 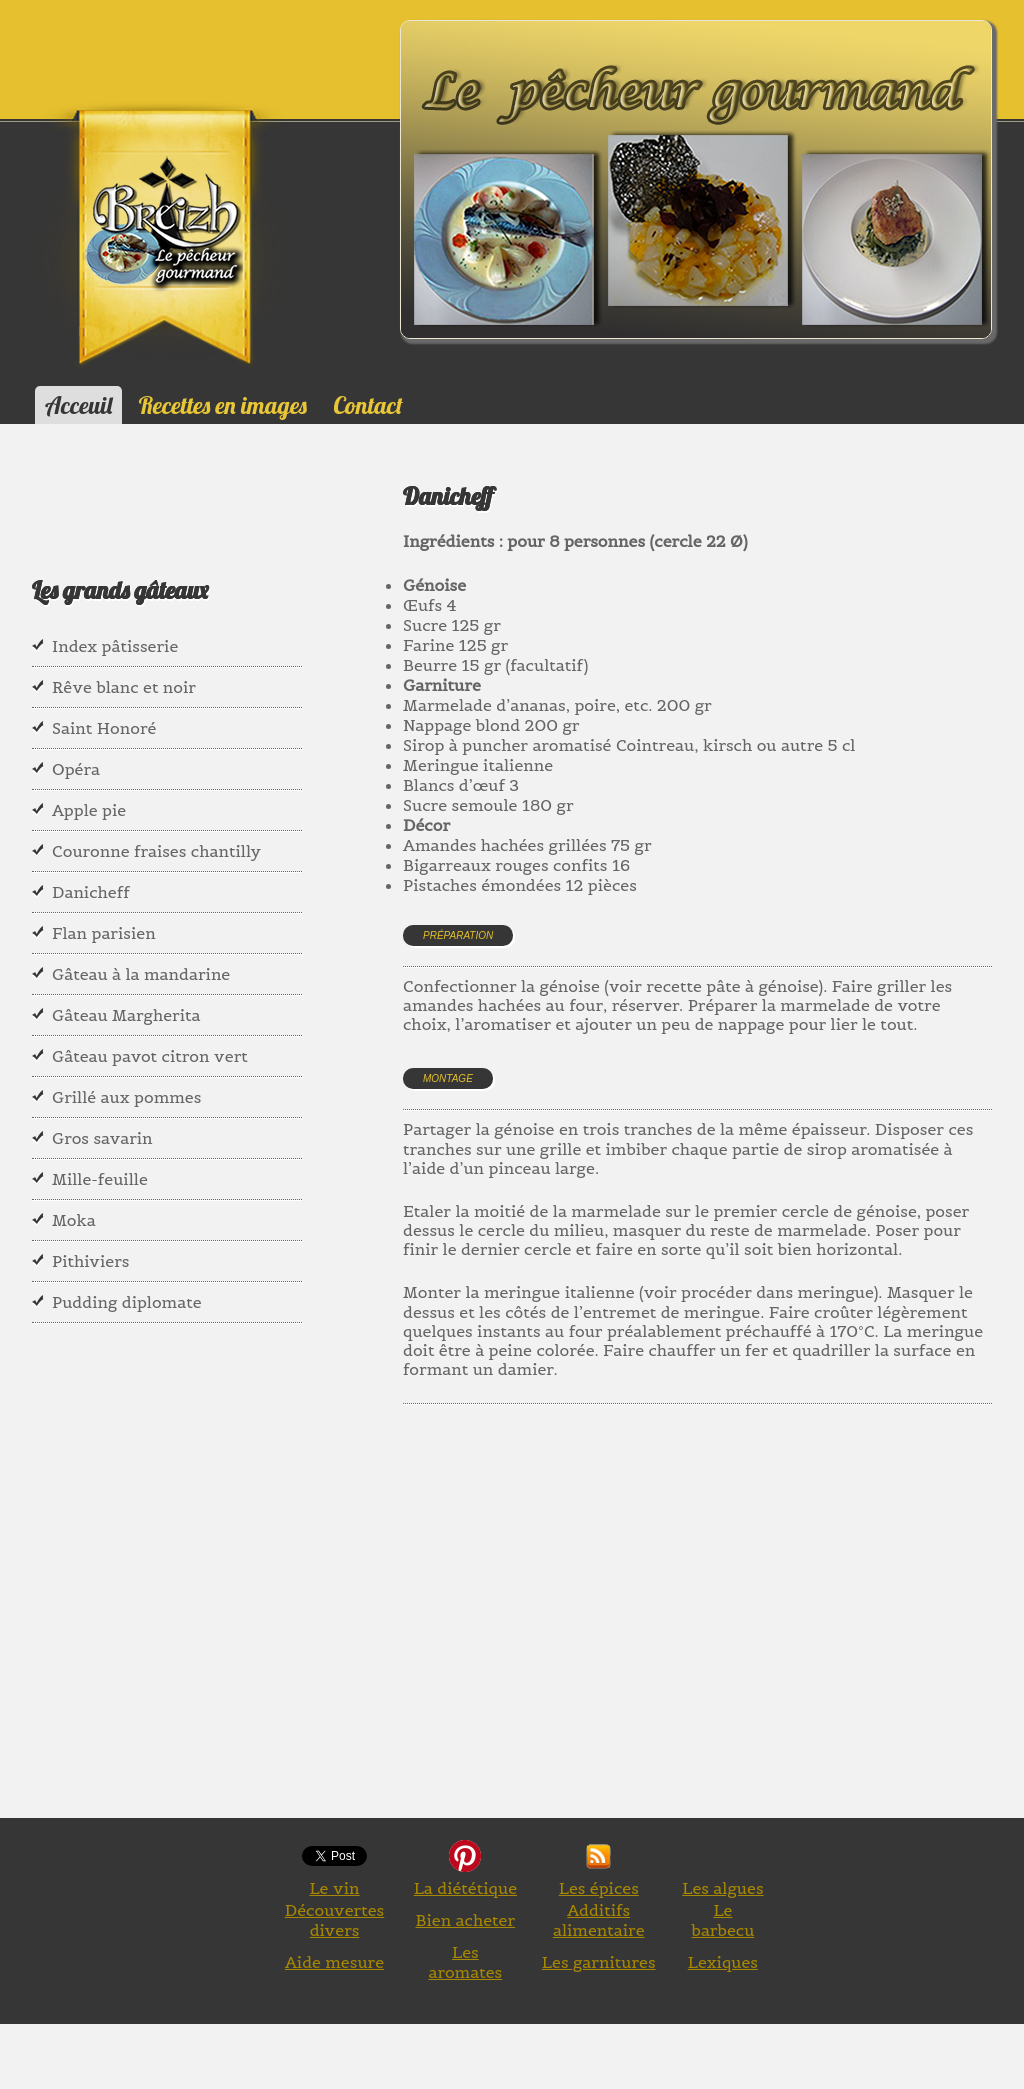 I want to click on Les aromates, so click(x=465, y=1962).